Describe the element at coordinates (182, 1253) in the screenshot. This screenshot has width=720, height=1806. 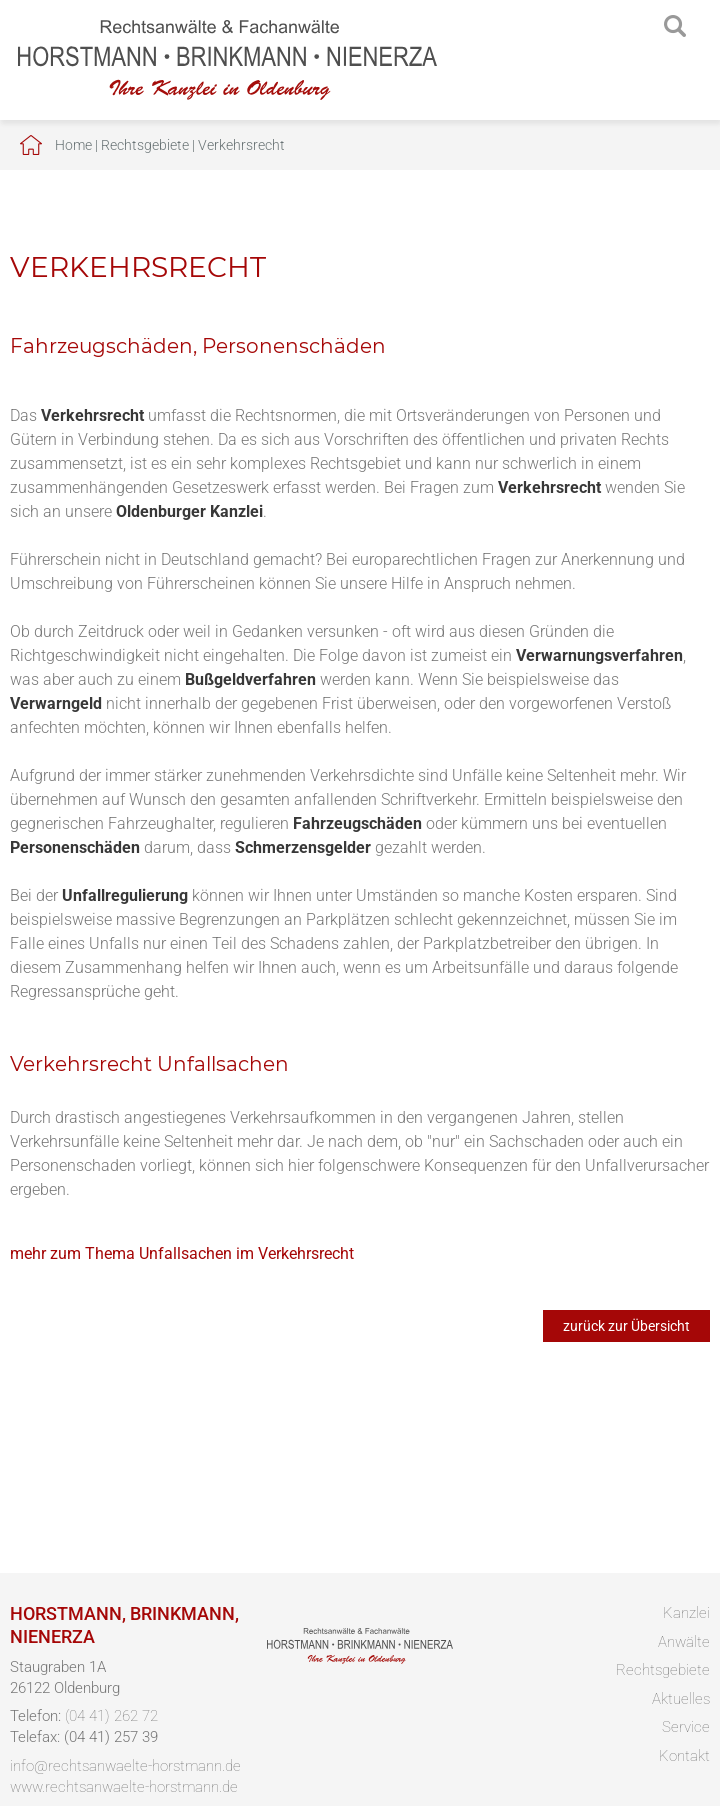
I see `mehr zum Thema Unfallsachen im Verkehrsrecht` at that location.